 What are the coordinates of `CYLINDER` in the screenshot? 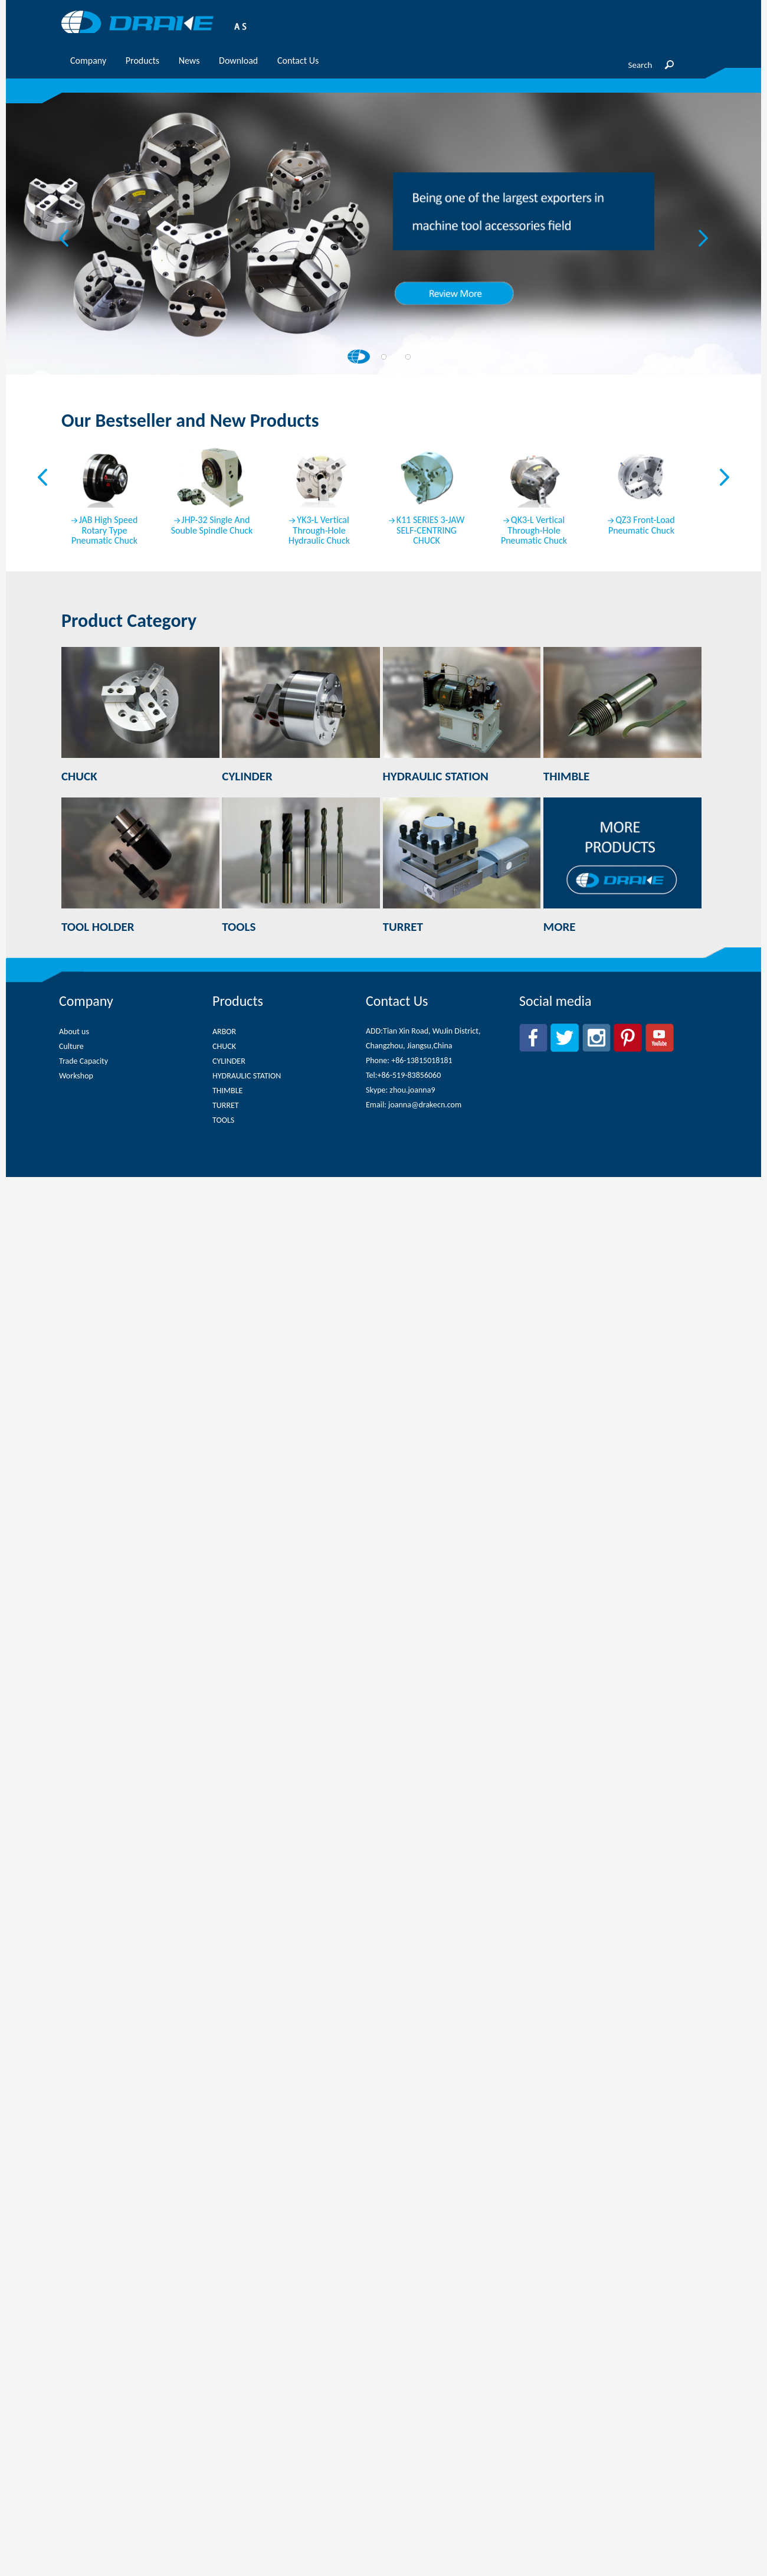 It's located at (228, 1061).